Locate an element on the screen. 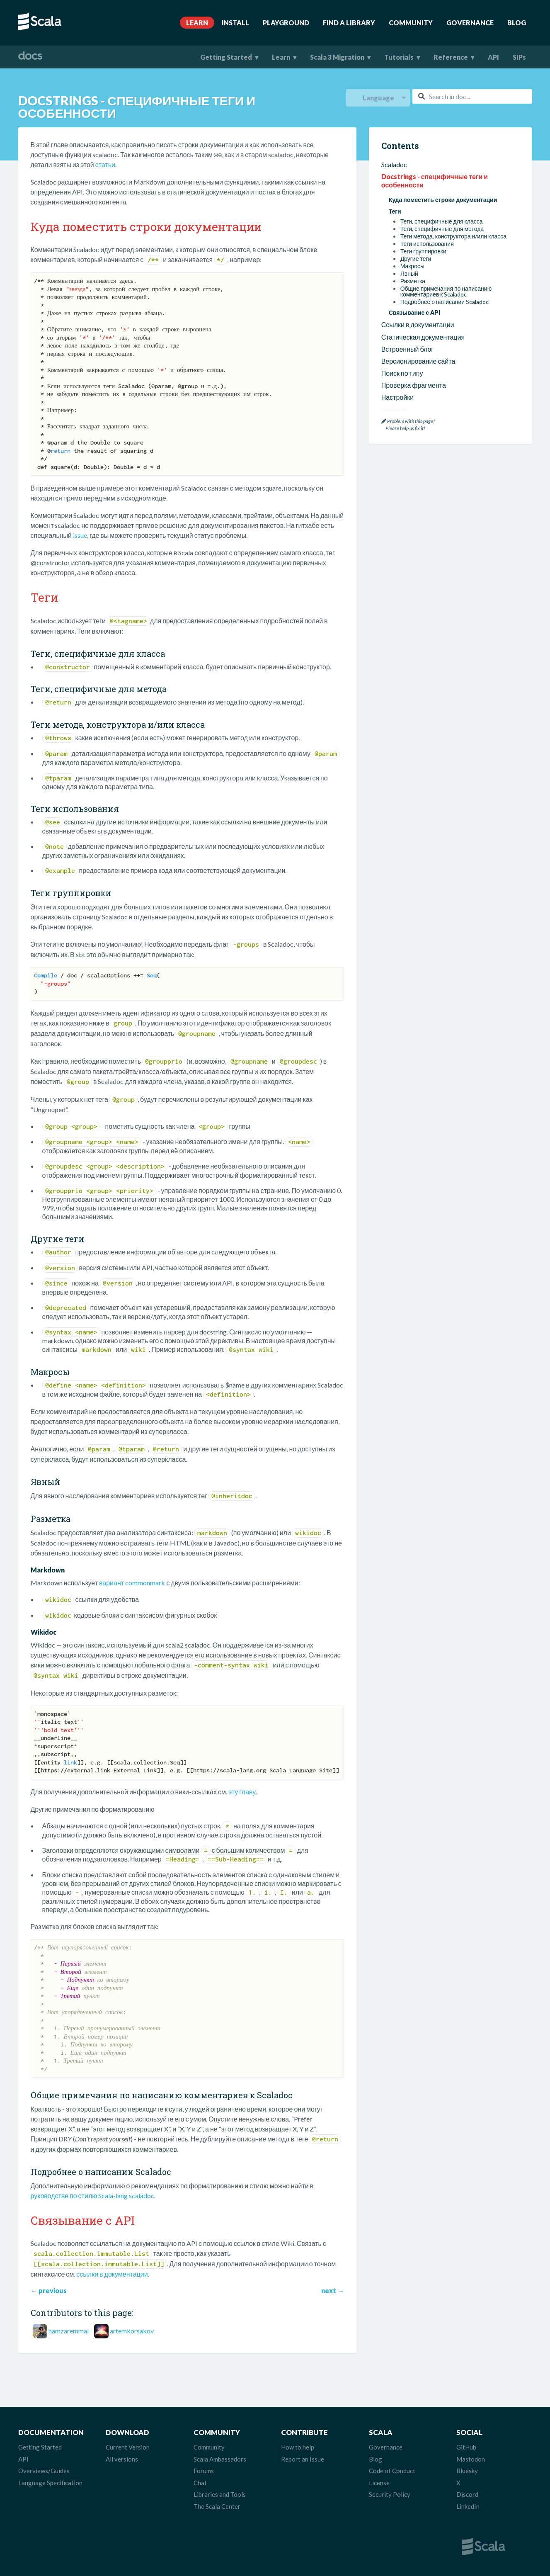 The image size is (550, 2576). Bluesky is located at coordinates (467, 2470).